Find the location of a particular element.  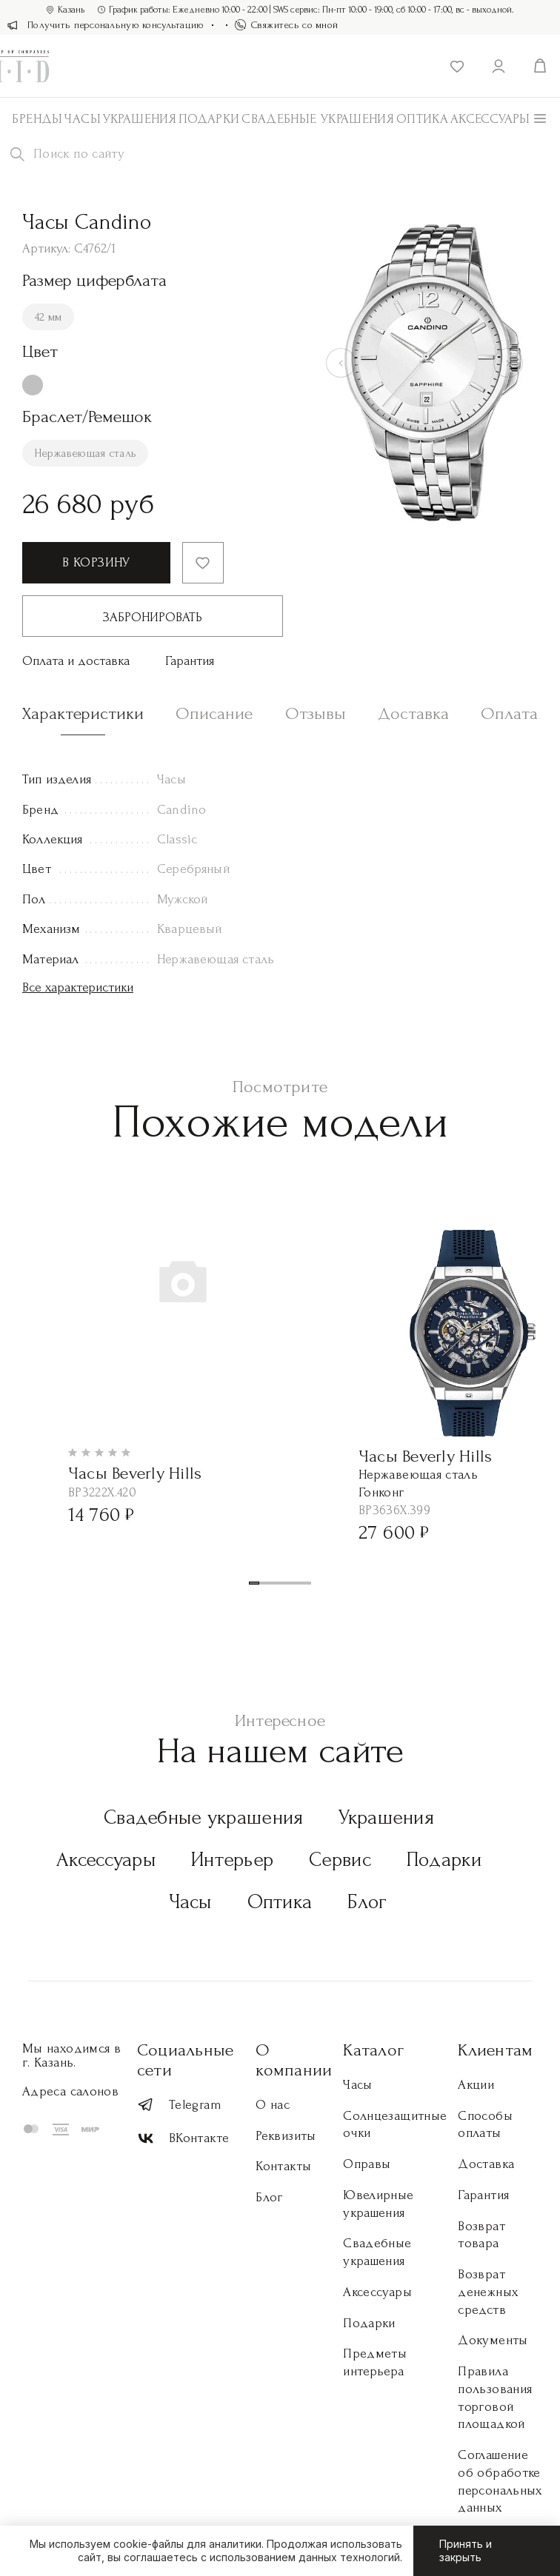

Ювелирные украшения is located at coordinates (378, 2204).